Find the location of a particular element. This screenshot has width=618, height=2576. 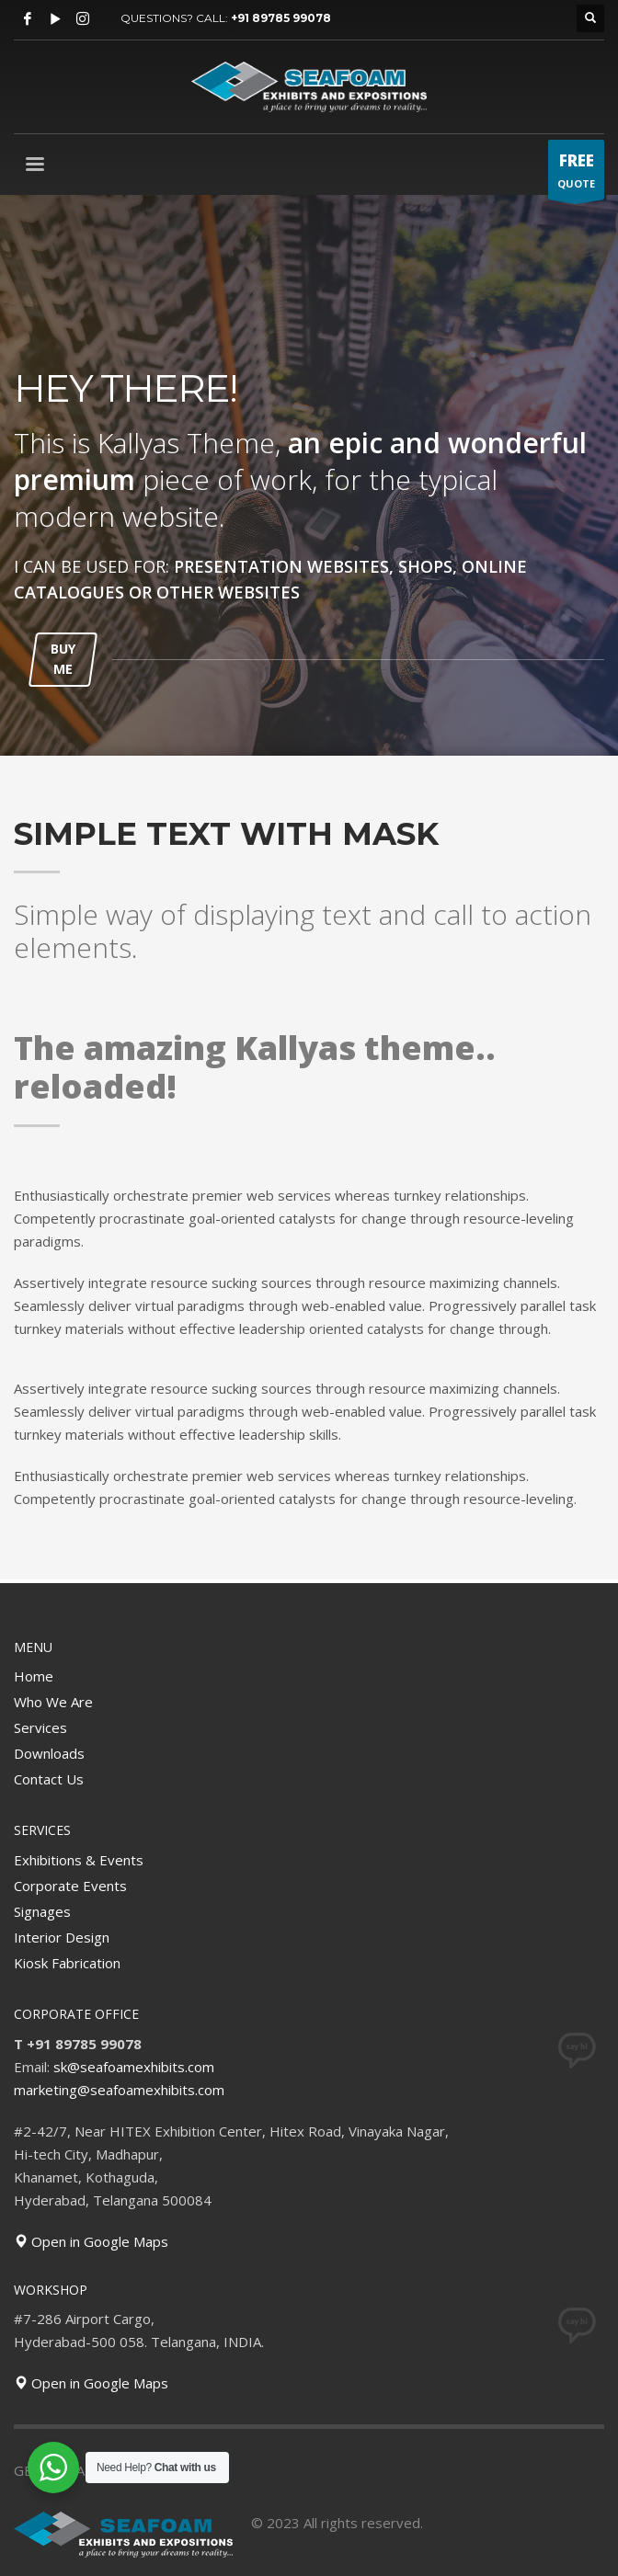

Corporate Events is located at coordinates (70, 1885).